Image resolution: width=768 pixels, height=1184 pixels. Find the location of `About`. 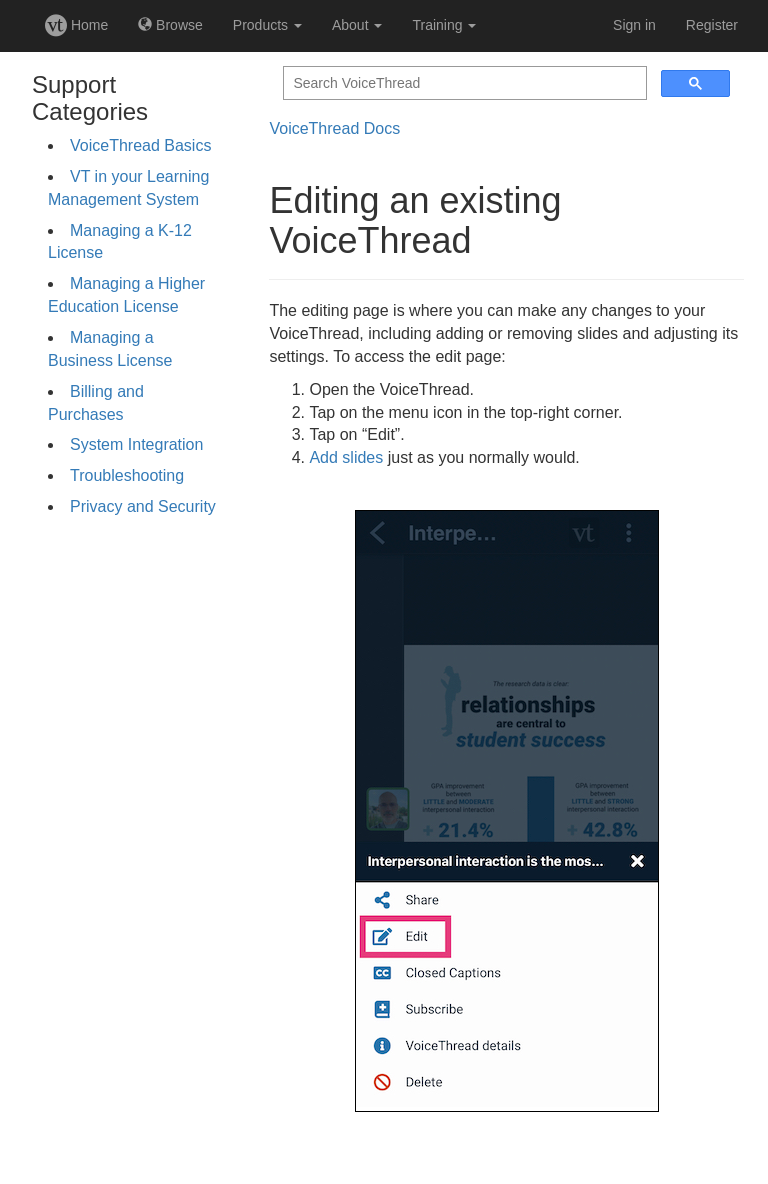

About is located at coordinates (357, 25).